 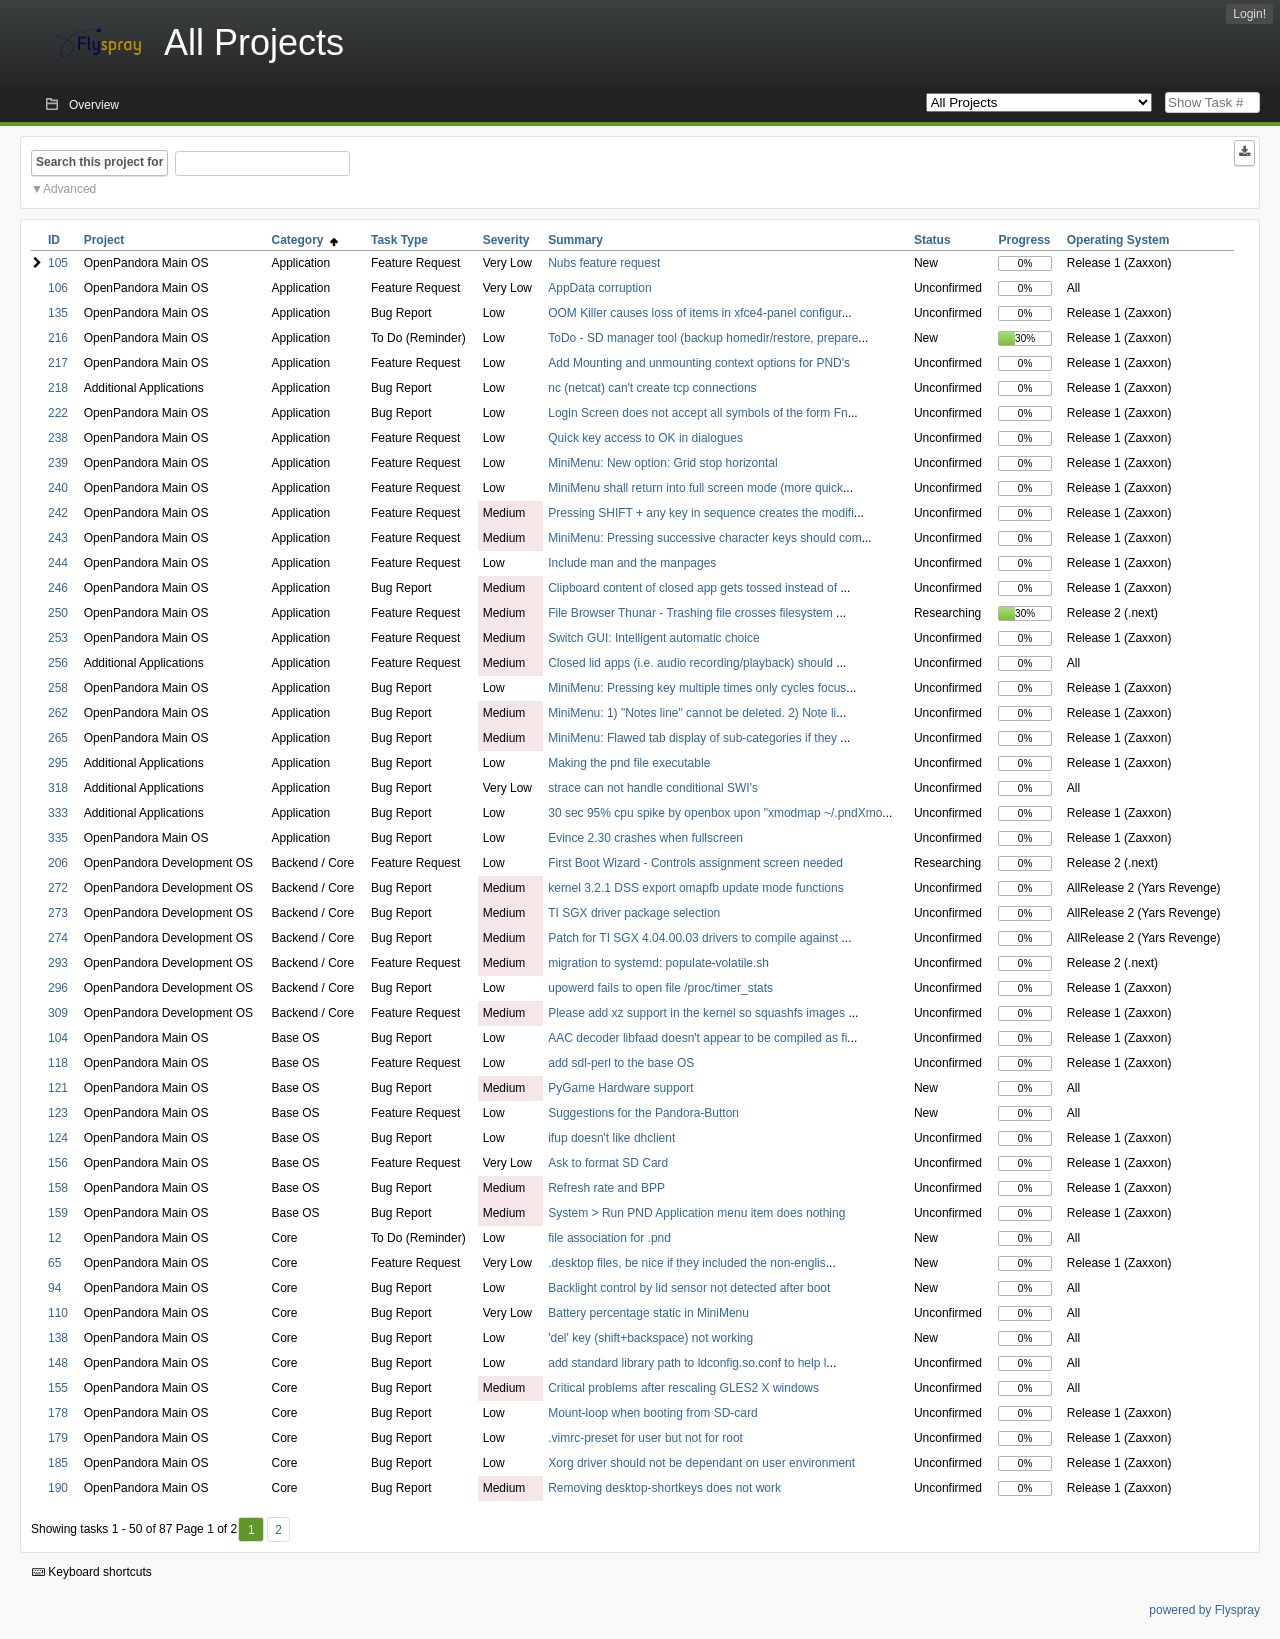 I want to click on Clipboard content of closed app gets tossed instead of, so click(x=694, y=588).